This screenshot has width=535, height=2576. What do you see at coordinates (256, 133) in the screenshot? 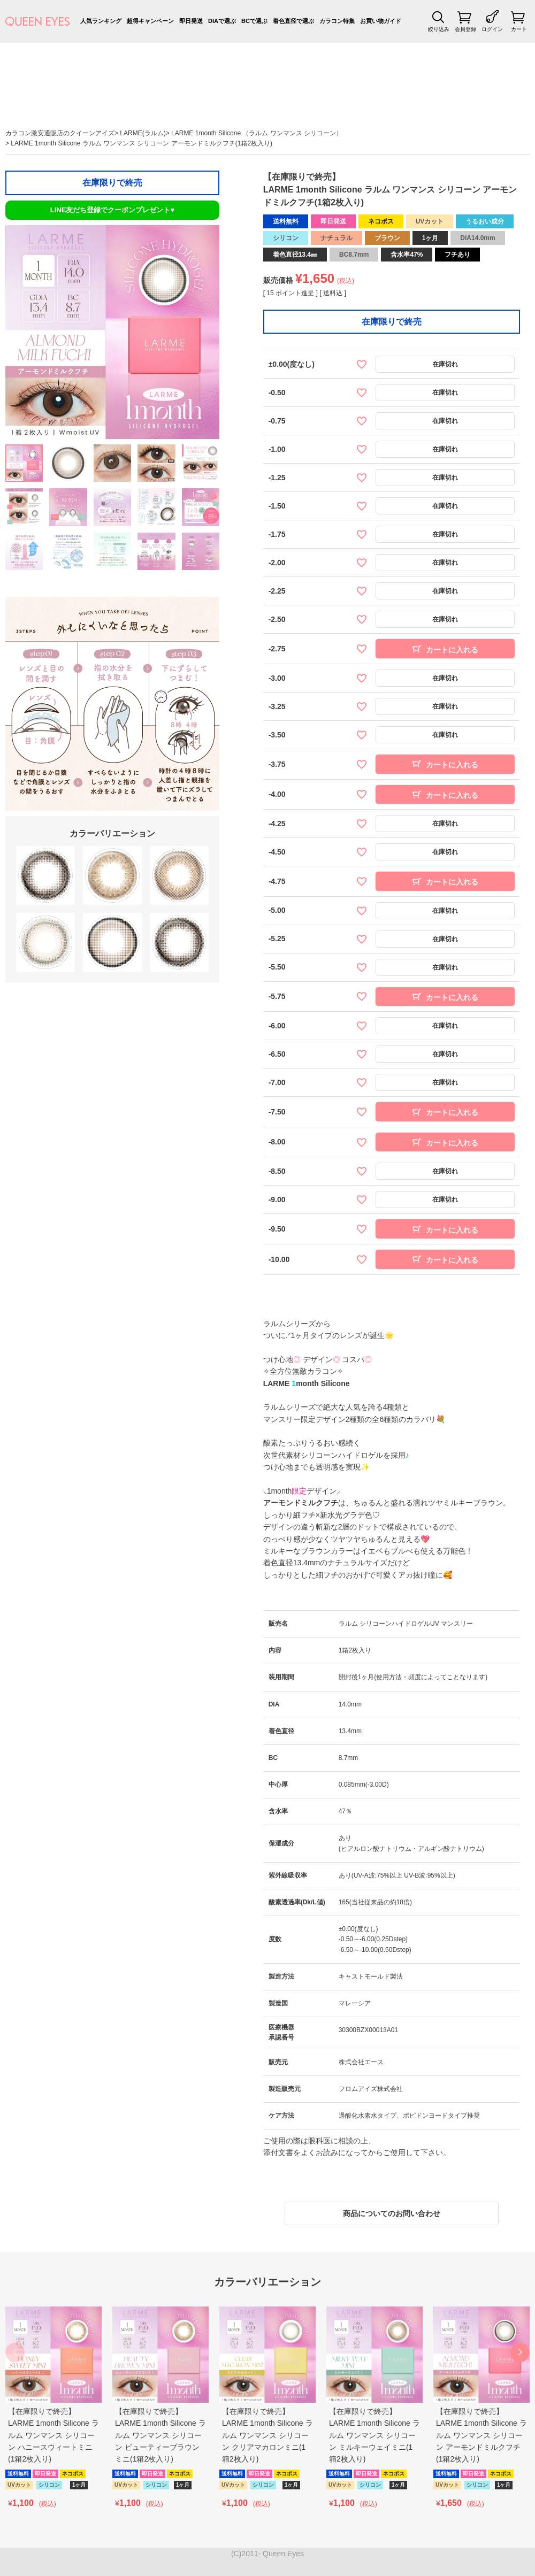
I see `LARME 1month Silicone （ラルム ワンマンス シリコーン）` at bounding box center [256, 133].